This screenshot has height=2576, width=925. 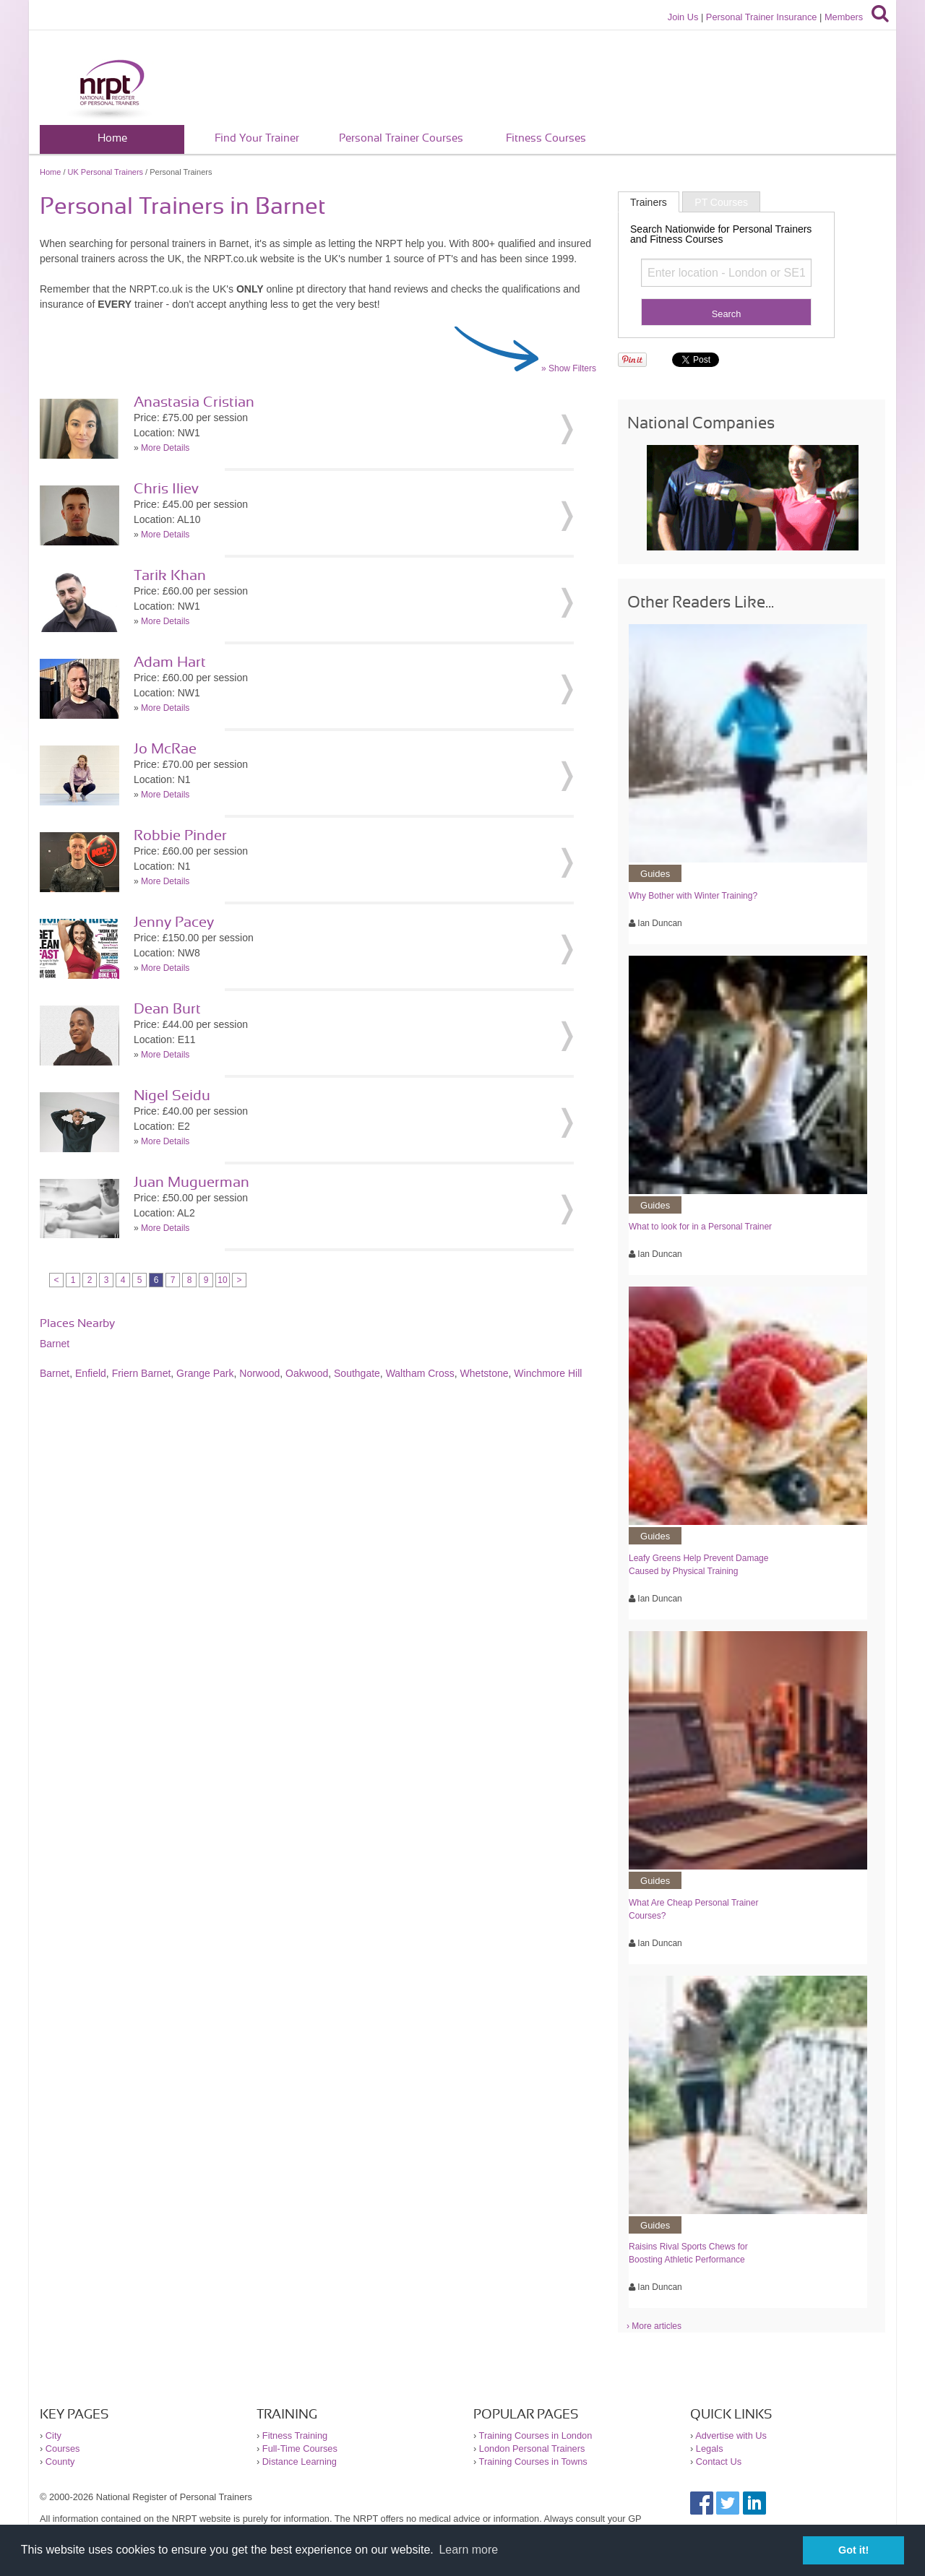 What do you see at coordinates (174, 922) in the screenshot?
I see `Jenny Pacey` at bounding box center [174, 922].